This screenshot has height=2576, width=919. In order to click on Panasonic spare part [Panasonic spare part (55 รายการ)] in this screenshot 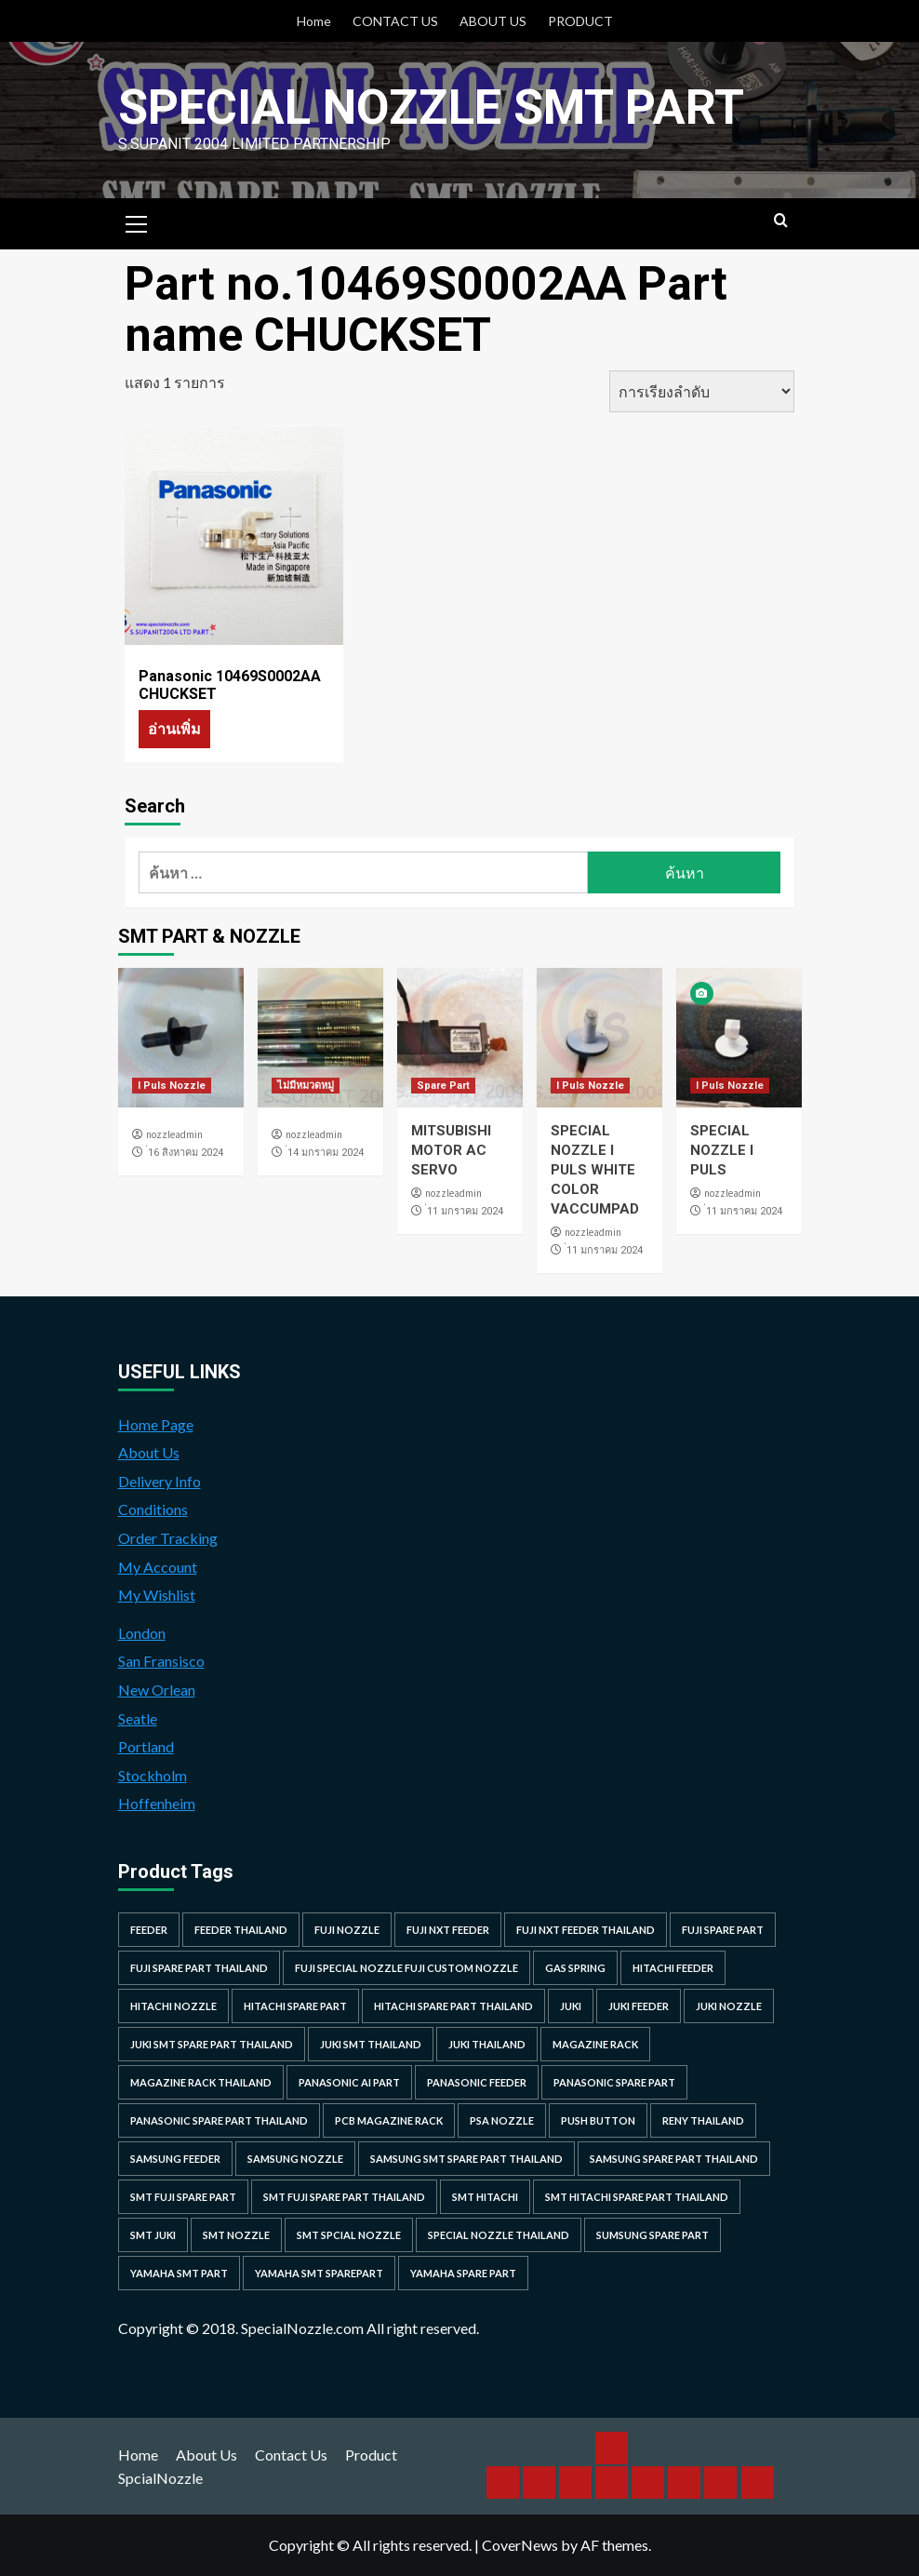, I will do `click(614, 2082)`.